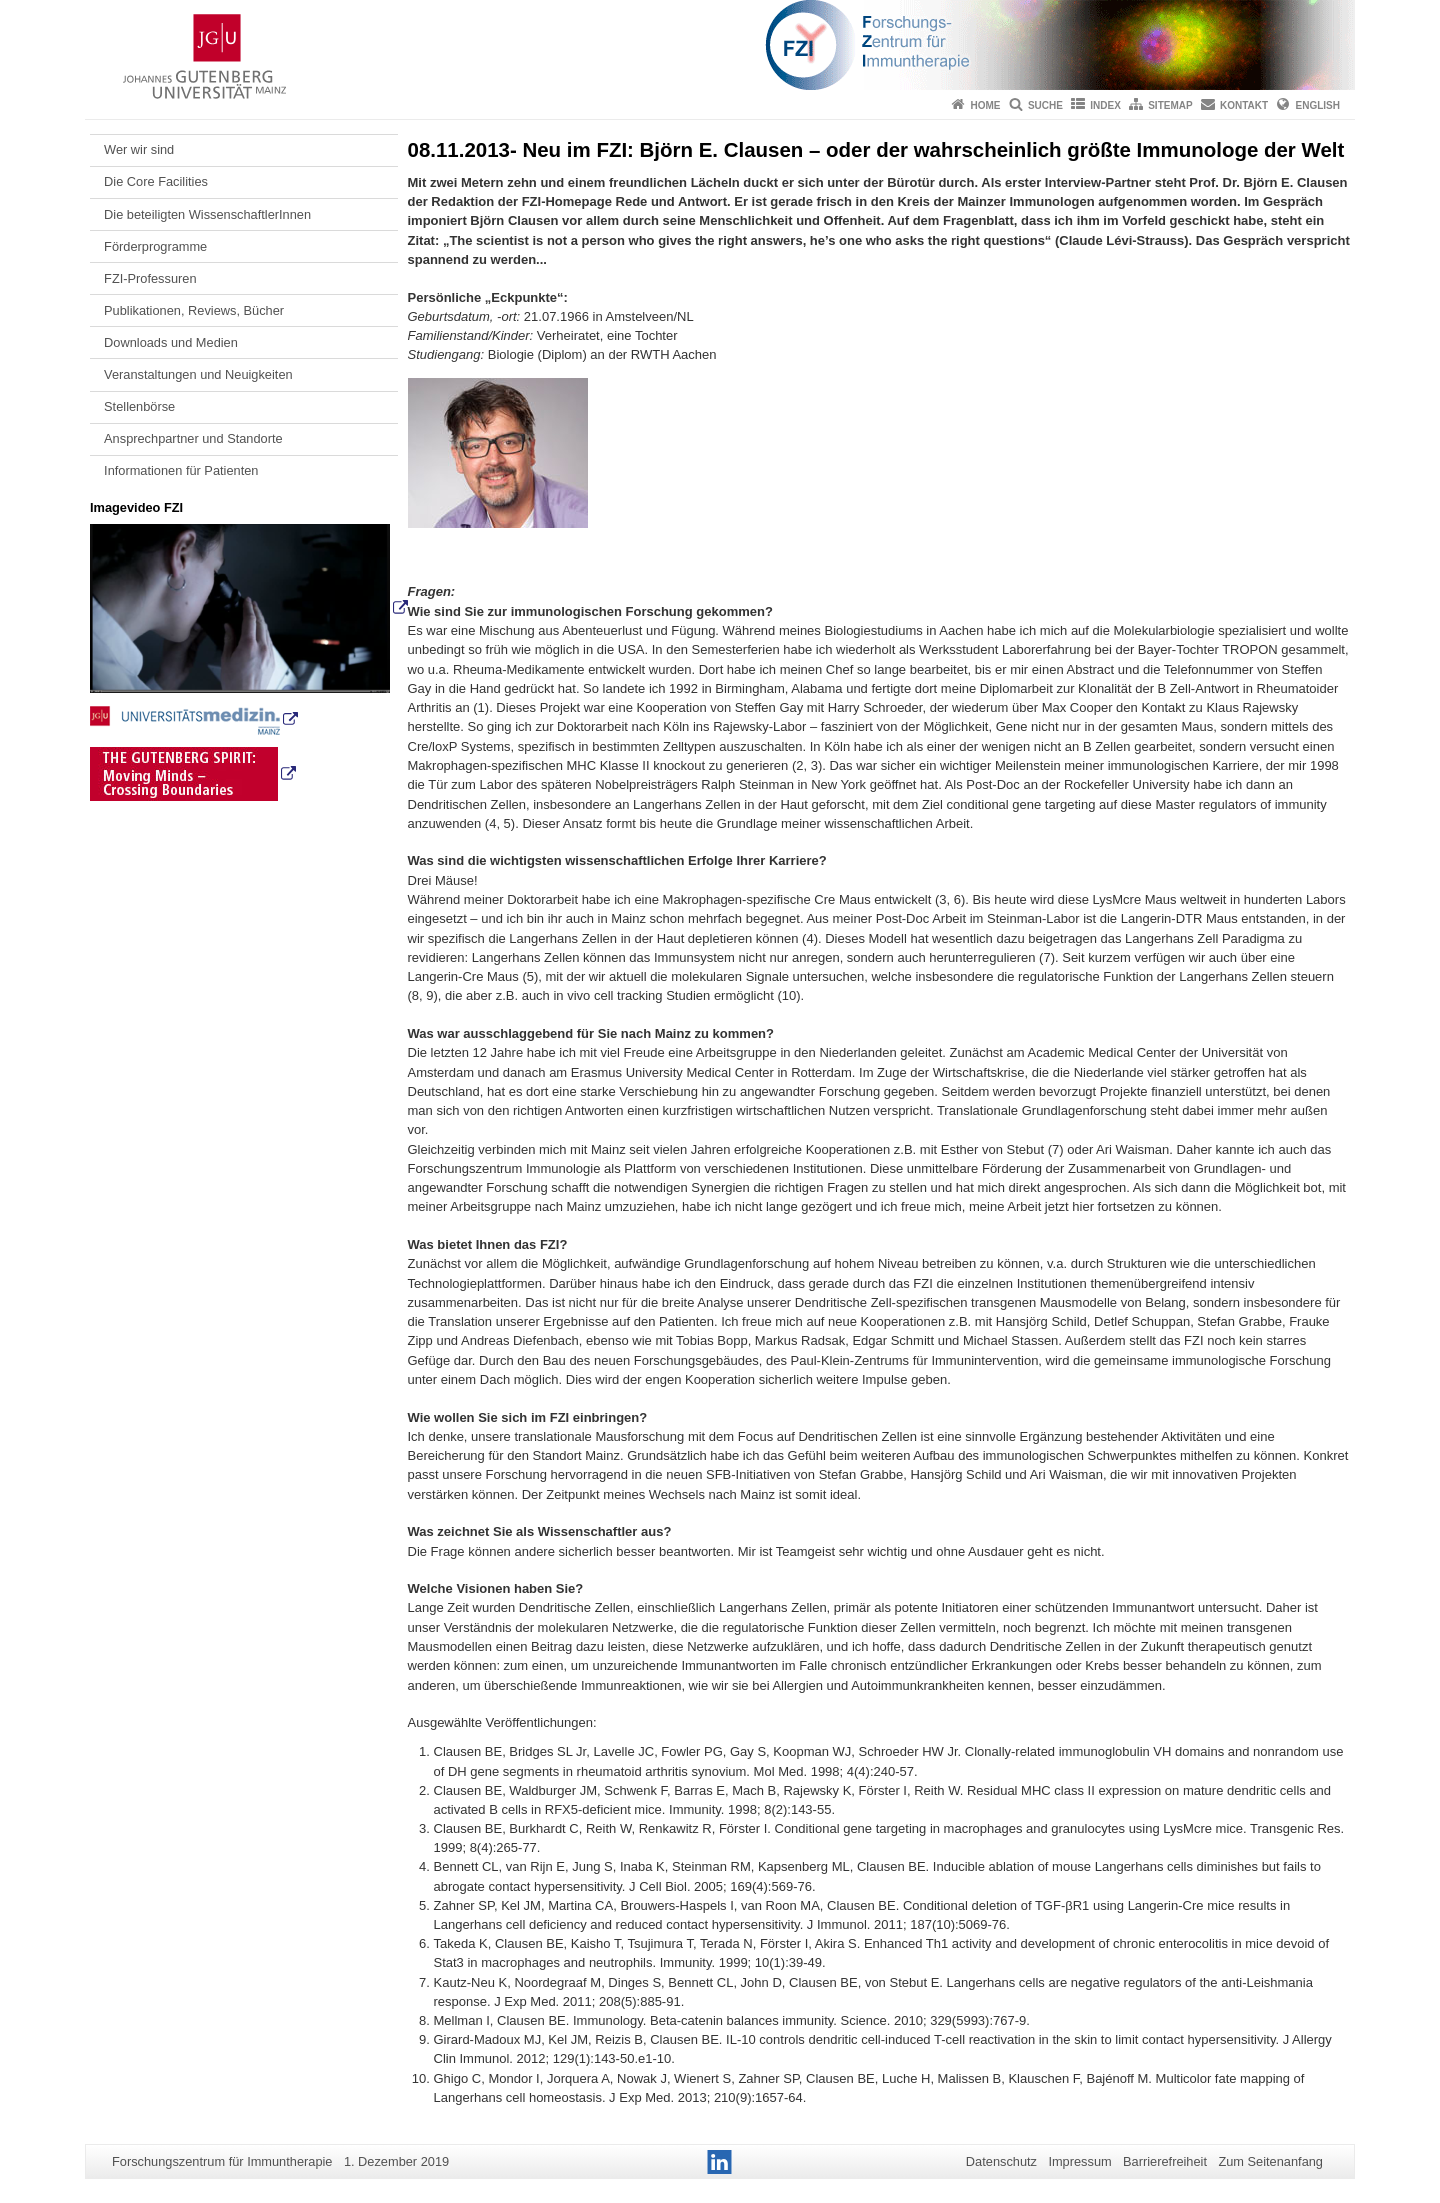  What do you see at coordinates (194, 310) in the screenshot?
I see `Publikationen, Reviews, Bücher` at bounding box center [194, 310].